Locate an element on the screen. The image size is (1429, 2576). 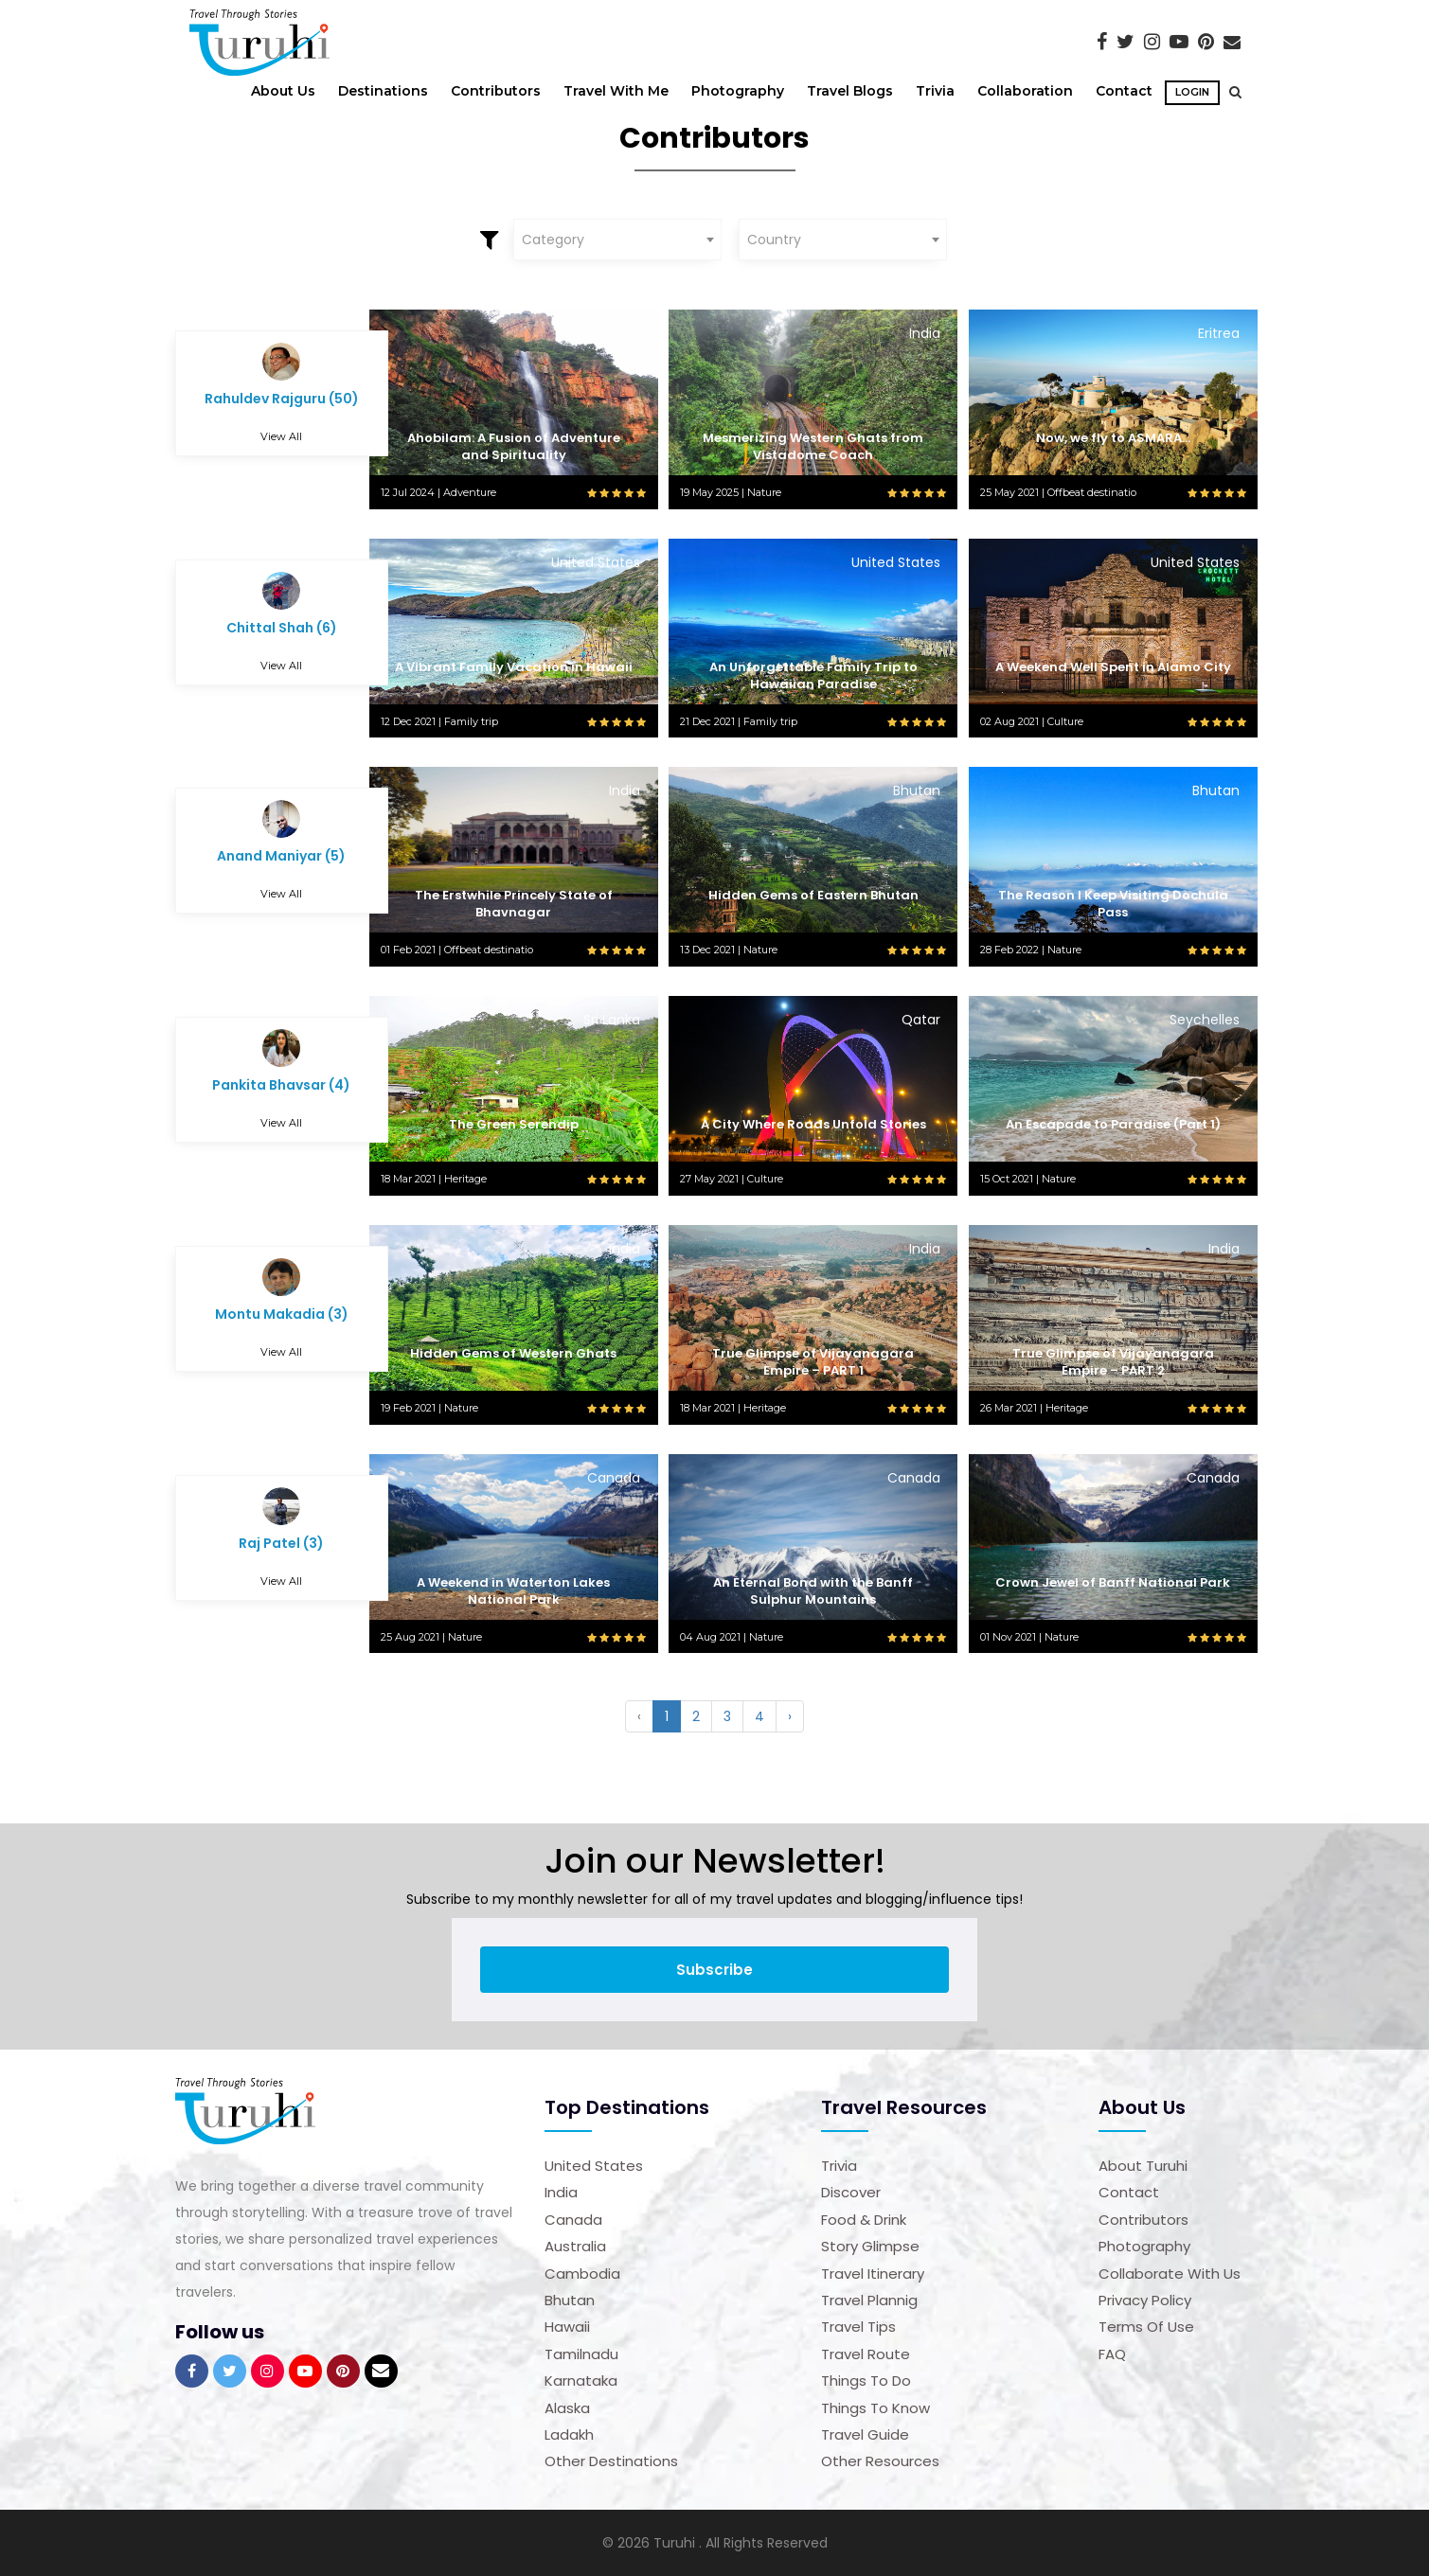
A Weekend in Waterton Lakes National Park is located at coordinates (513, 1590).